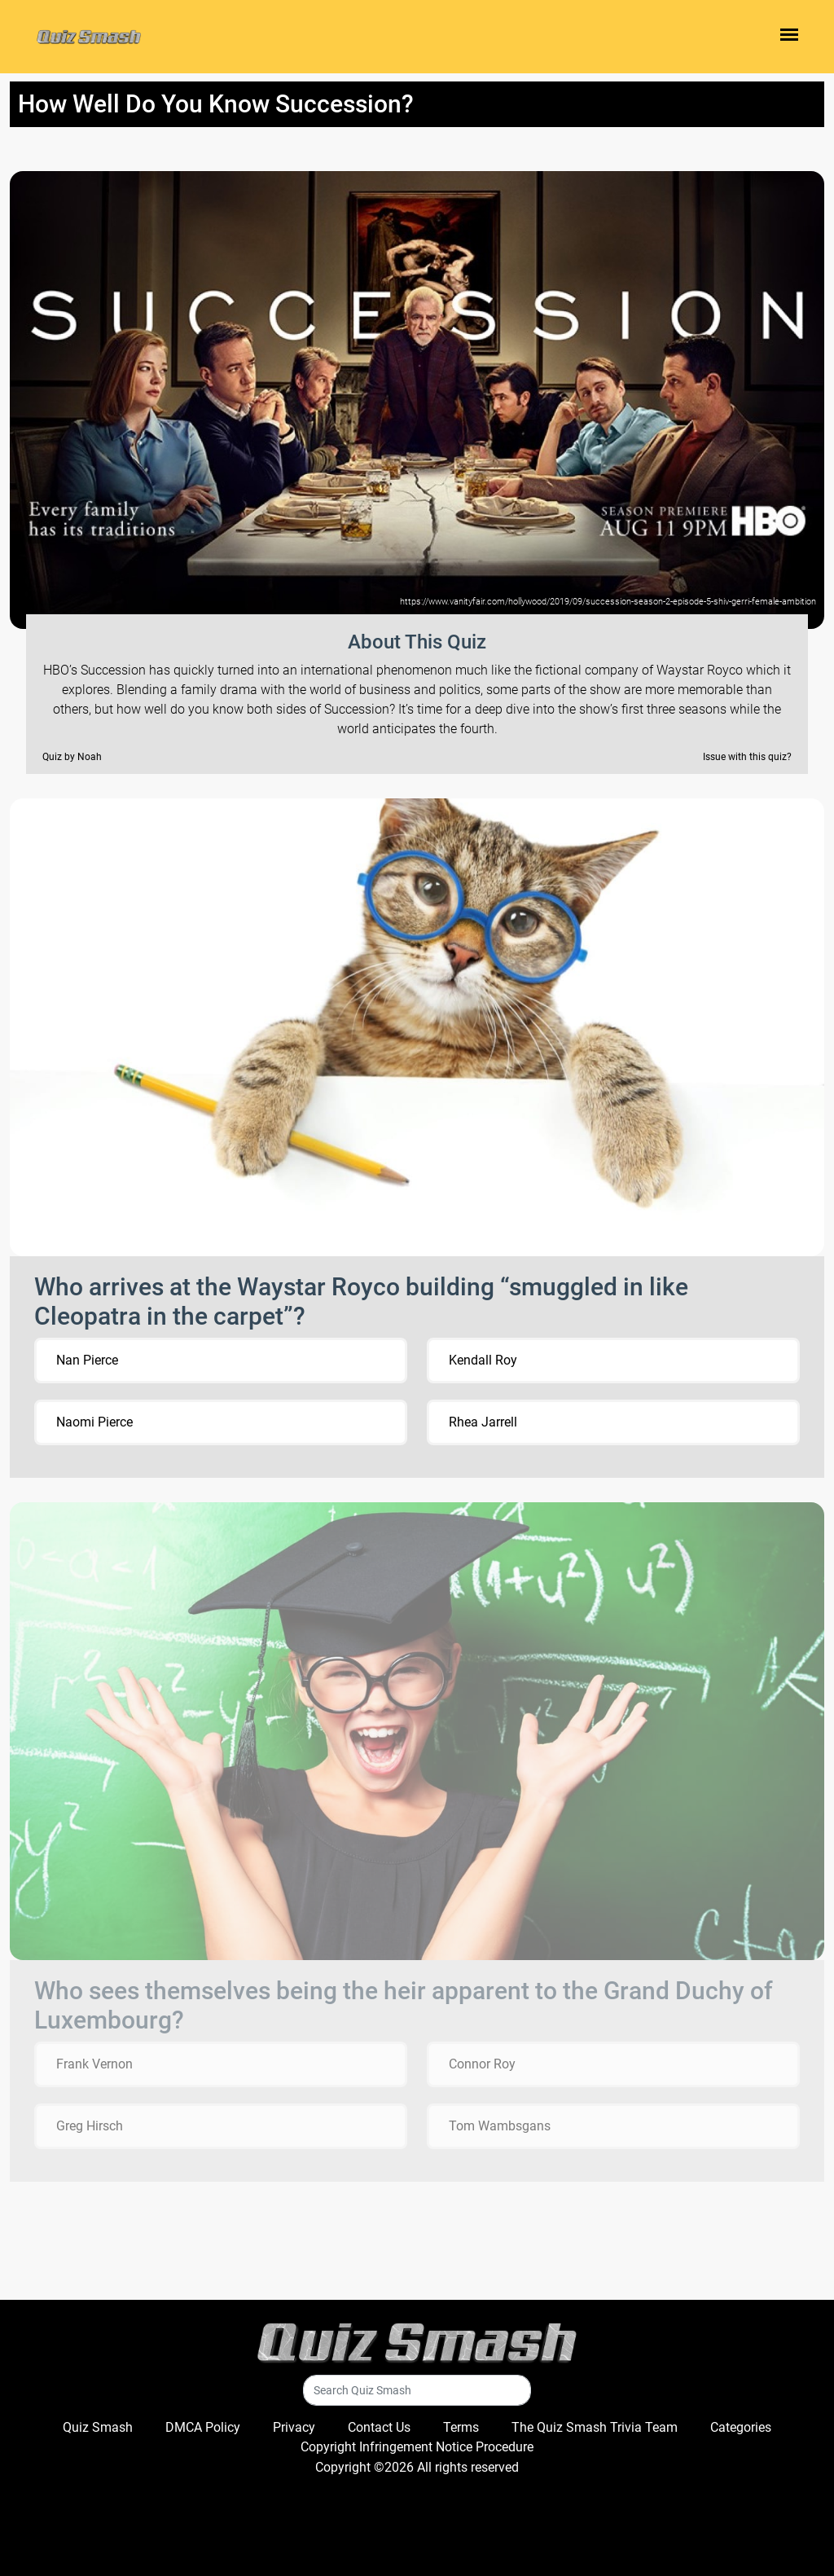 This screenshot has height=2576, width=834. I want to click on Privacy, so click(294, 2427).